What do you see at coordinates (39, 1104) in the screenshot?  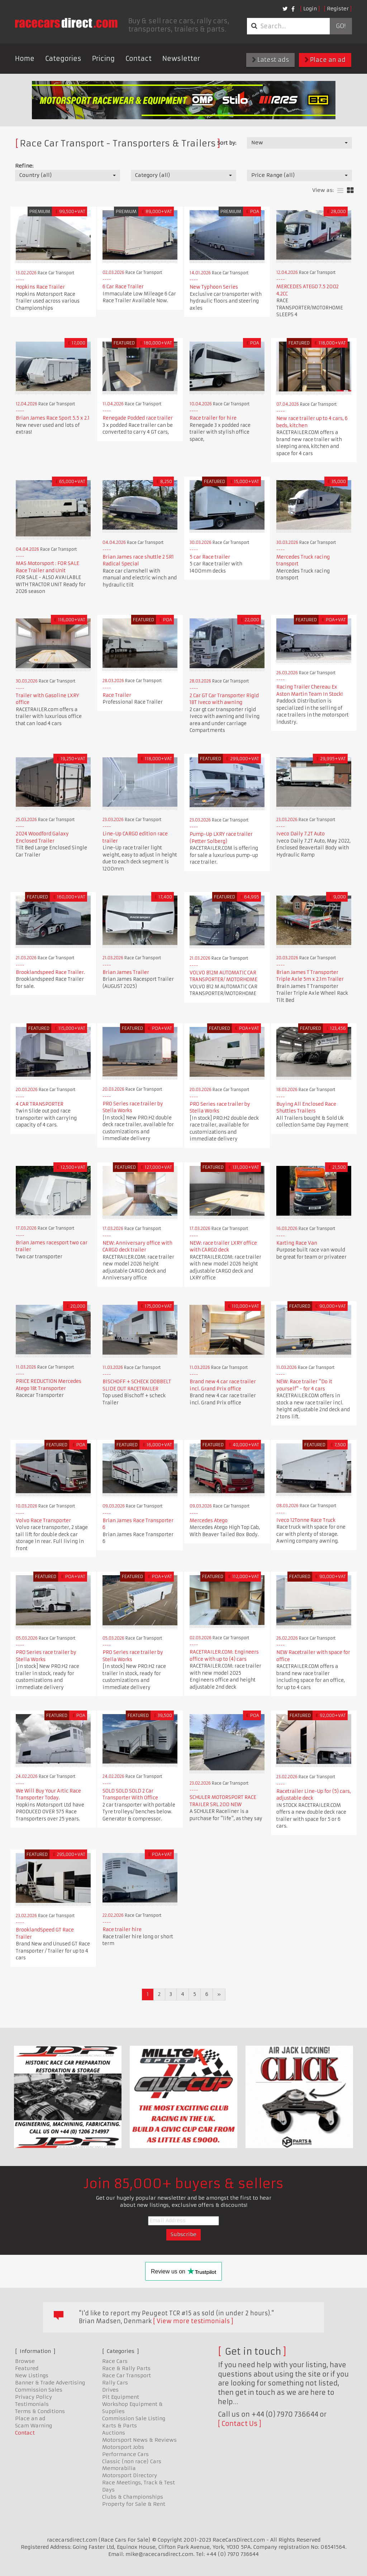 I see `4 CAR TRANSPORTER` at bounding box center [39, 1104].